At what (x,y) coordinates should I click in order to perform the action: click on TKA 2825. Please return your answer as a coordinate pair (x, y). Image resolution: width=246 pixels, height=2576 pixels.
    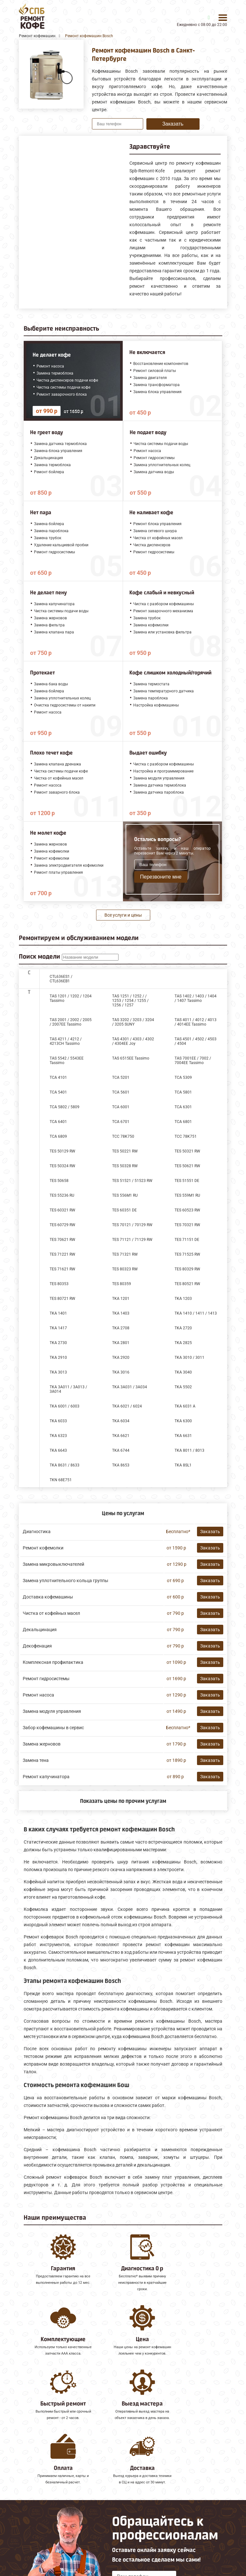
    Looking at the image, I should click on (183, 1343).